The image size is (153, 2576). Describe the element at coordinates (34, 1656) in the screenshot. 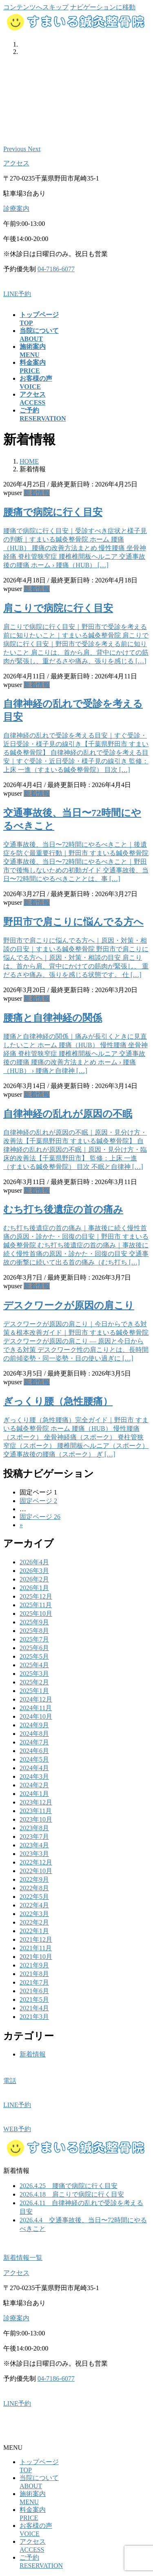

I see `2025年5月` at that location.